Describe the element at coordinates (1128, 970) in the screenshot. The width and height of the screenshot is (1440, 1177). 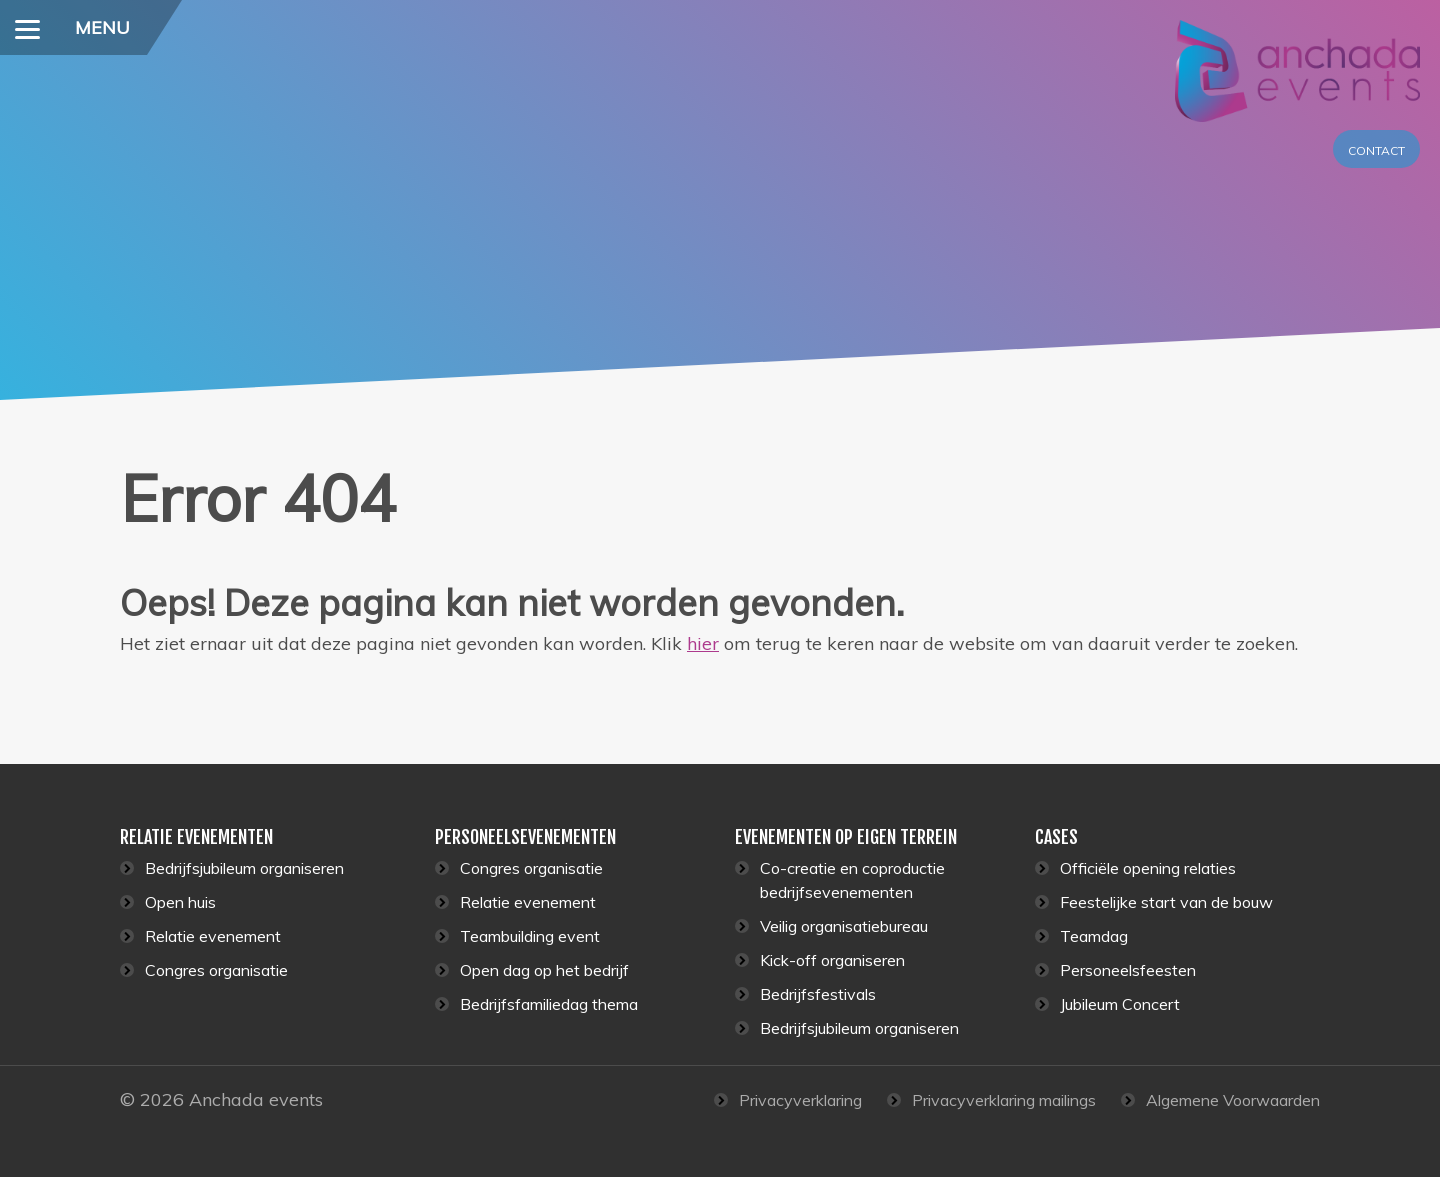
I see `Personeelsfeesten` at that location.